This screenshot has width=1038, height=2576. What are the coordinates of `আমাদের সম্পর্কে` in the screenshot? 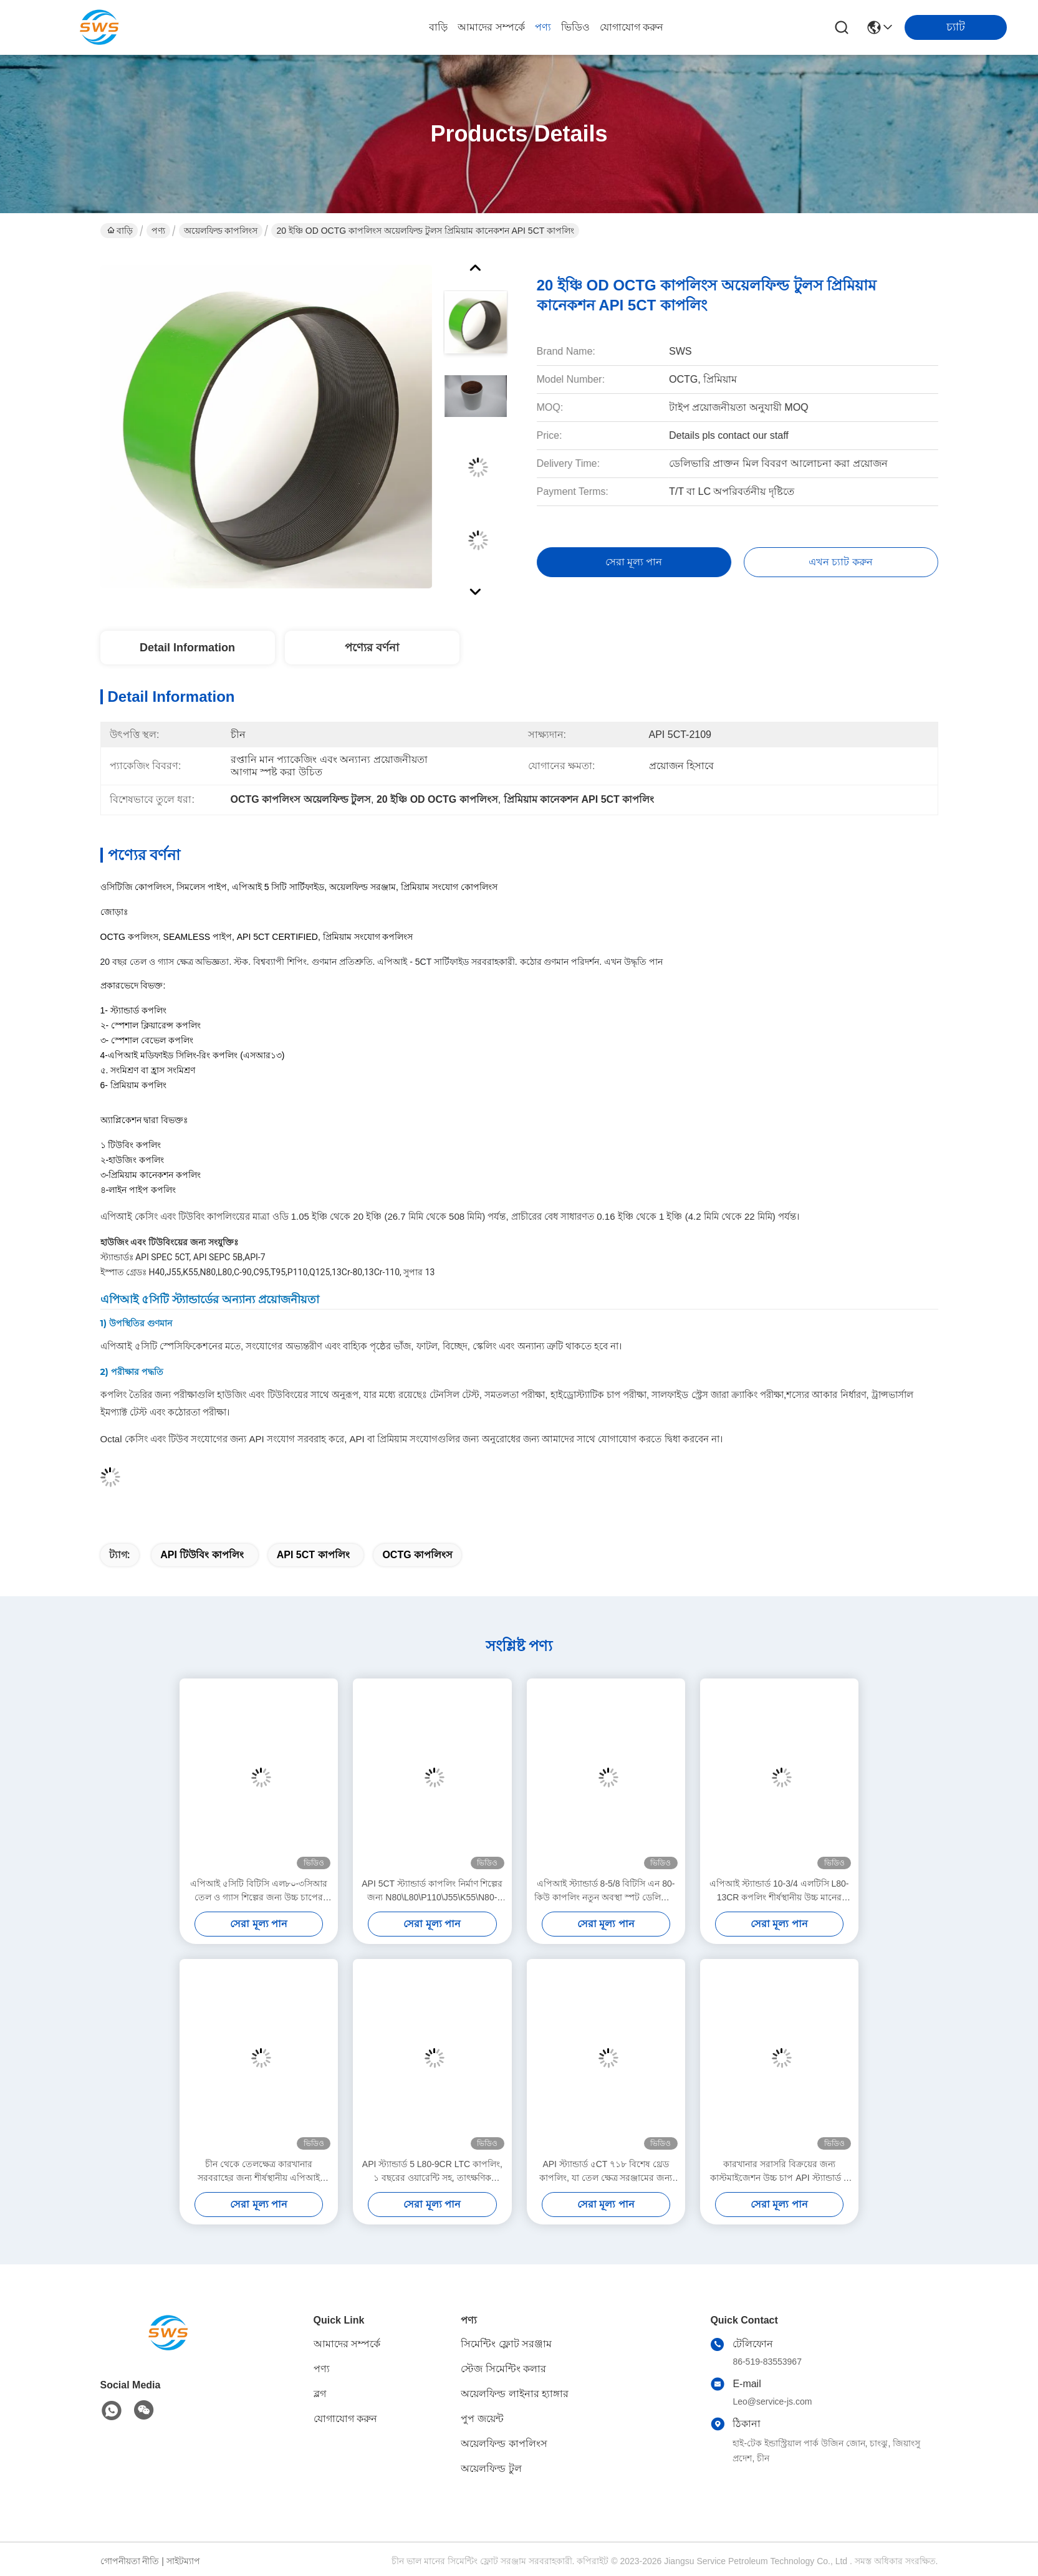 It's located at (491, 27).